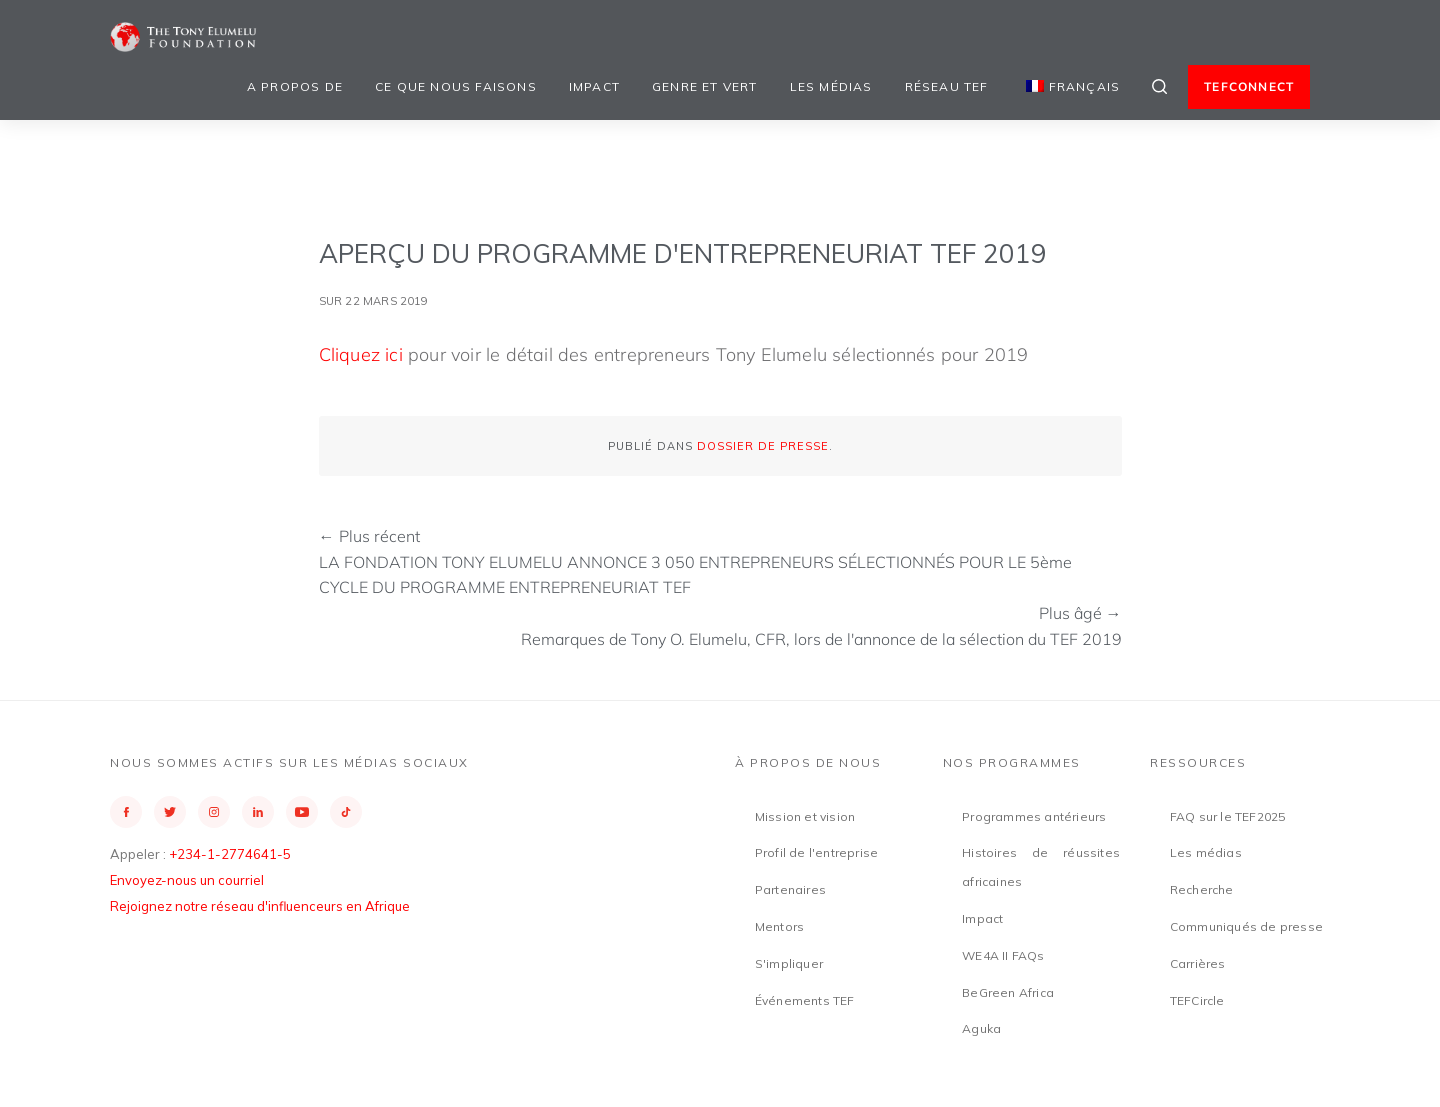  What do you see at coordinates (705, 86) in the screenshot?
I see `Genre et vert` at bounding box center [705, 86].